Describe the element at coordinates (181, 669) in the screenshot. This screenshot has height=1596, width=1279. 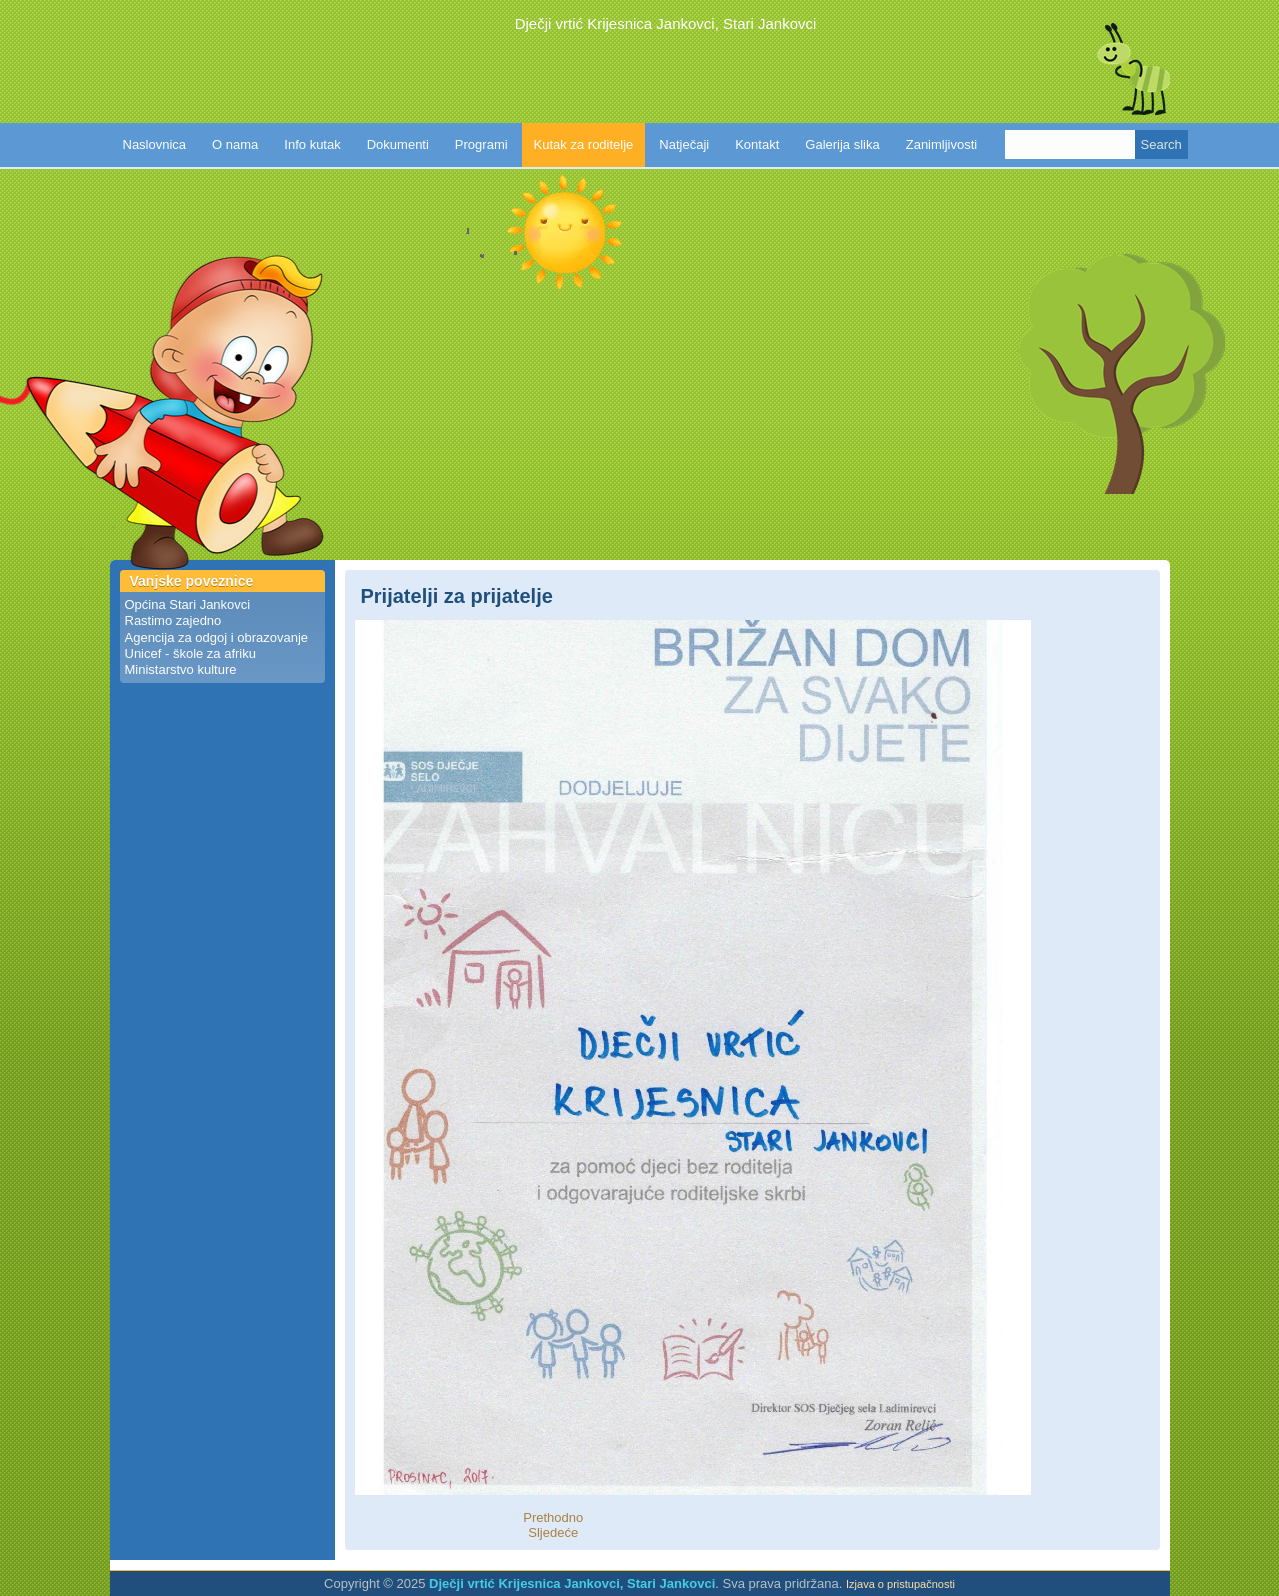
I see `Ministarstvo kulture` at that location.